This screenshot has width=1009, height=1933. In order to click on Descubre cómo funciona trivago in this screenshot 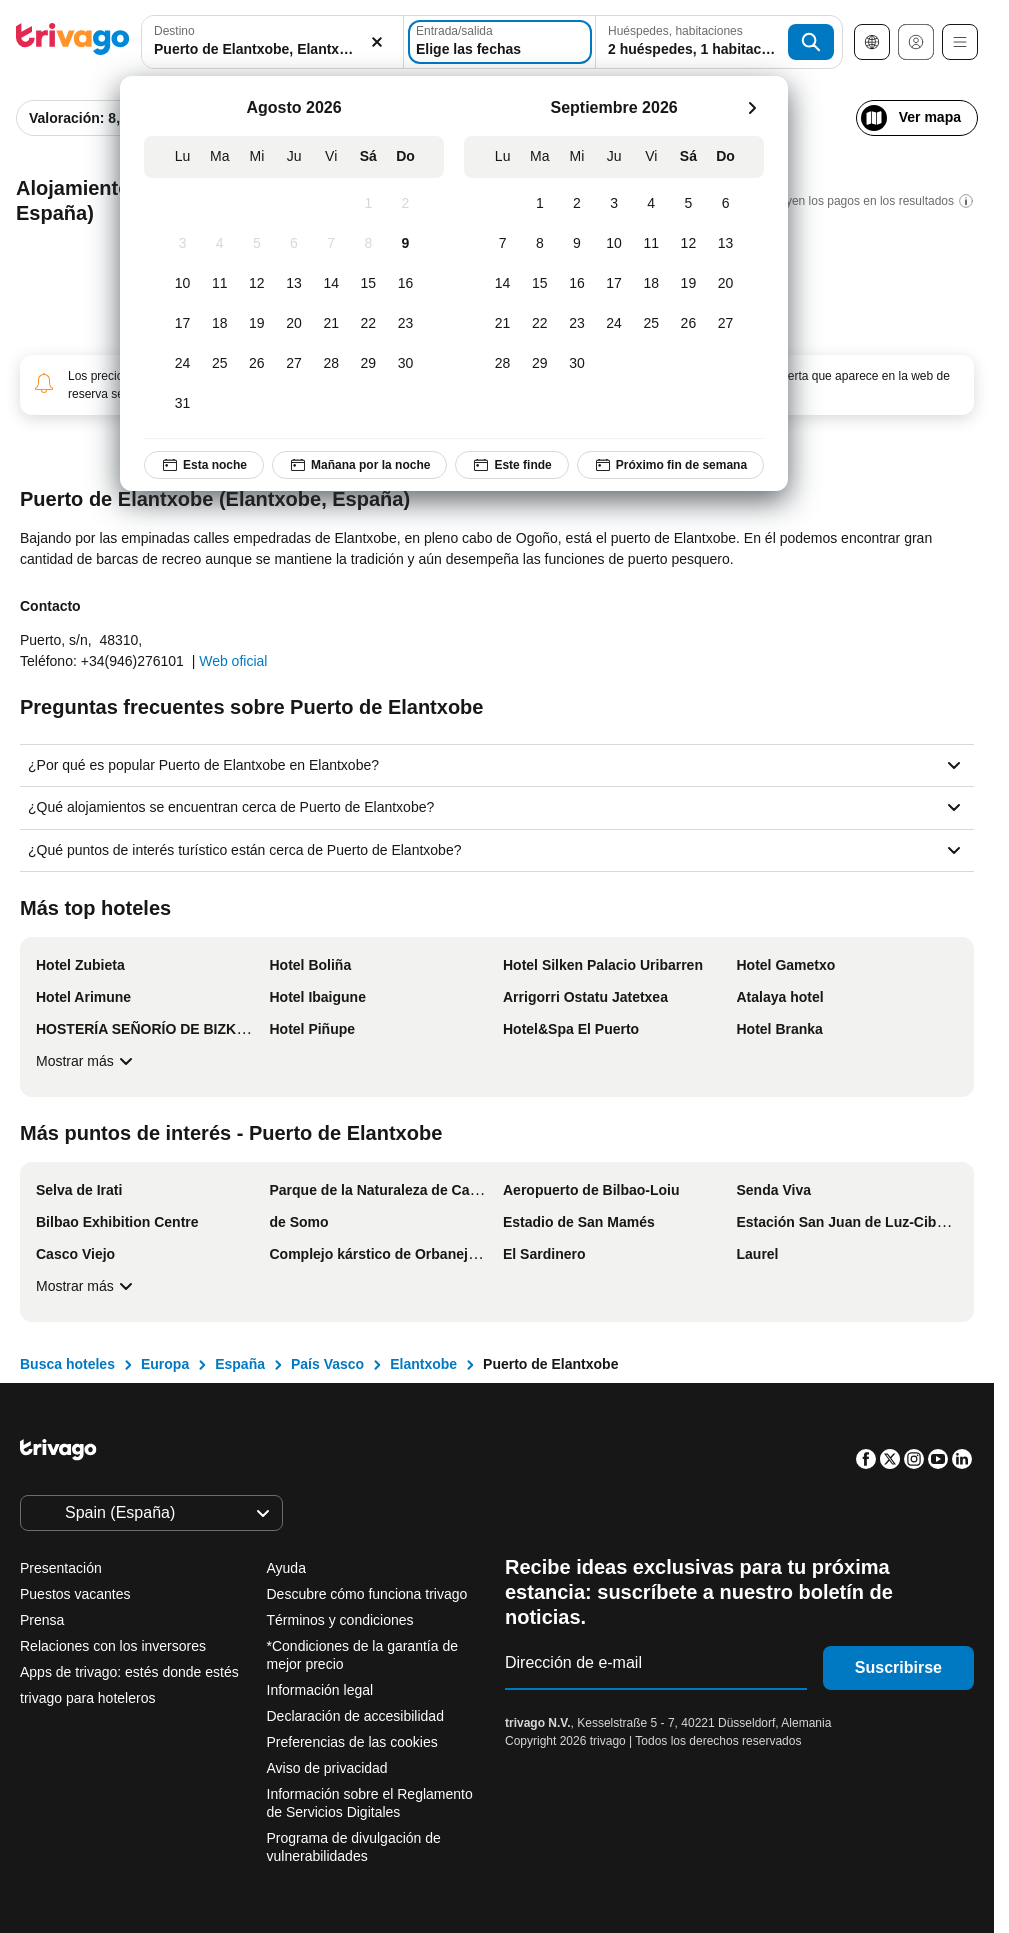, I will do `click(367, 1594)`.